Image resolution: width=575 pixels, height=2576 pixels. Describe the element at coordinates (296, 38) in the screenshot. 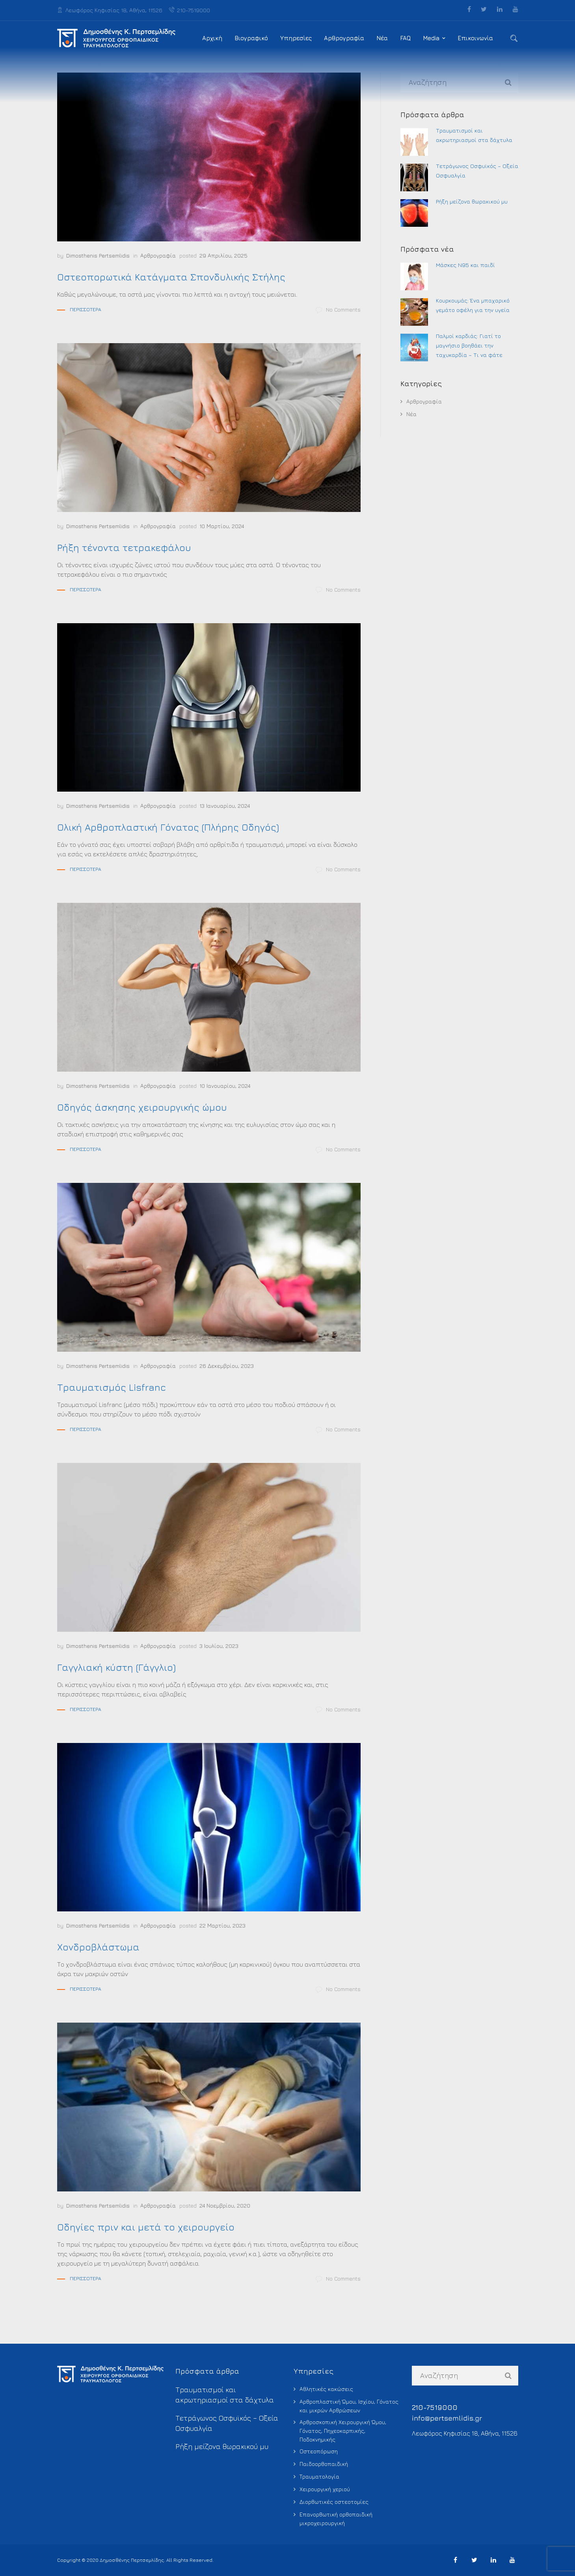

I see `Υπηρεσίες` at that location.